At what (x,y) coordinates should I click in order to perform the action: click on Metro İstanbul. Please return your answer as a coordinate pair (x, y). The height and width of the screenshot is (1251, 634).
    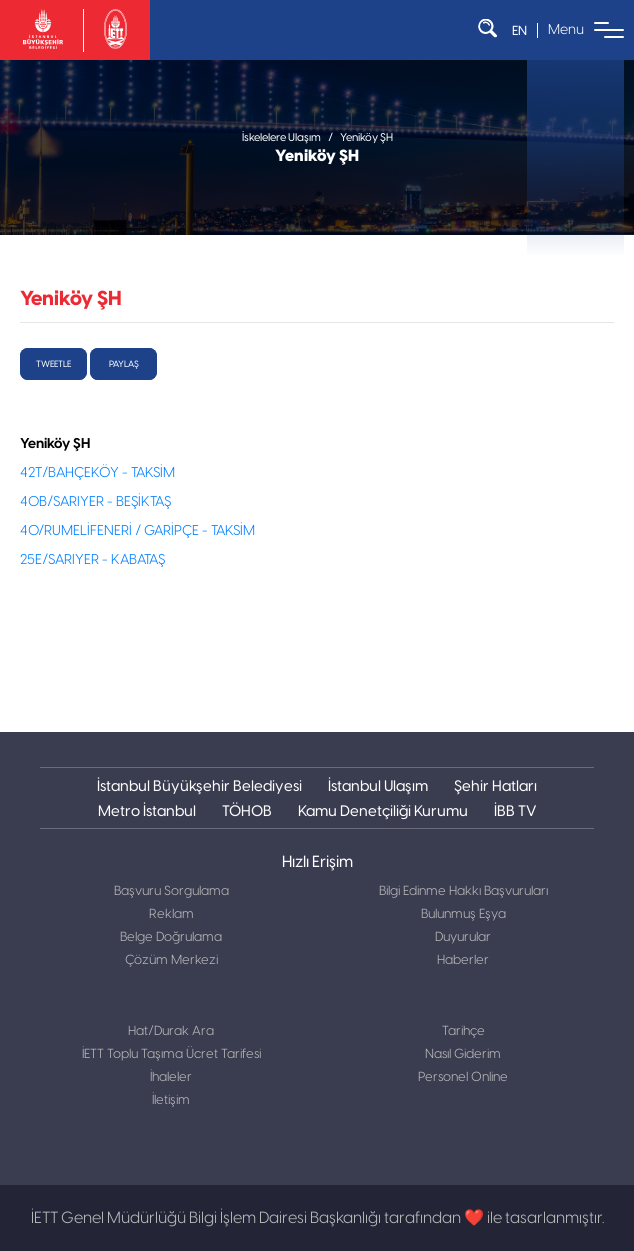
    Looking at the image, I should click on (147, 810).